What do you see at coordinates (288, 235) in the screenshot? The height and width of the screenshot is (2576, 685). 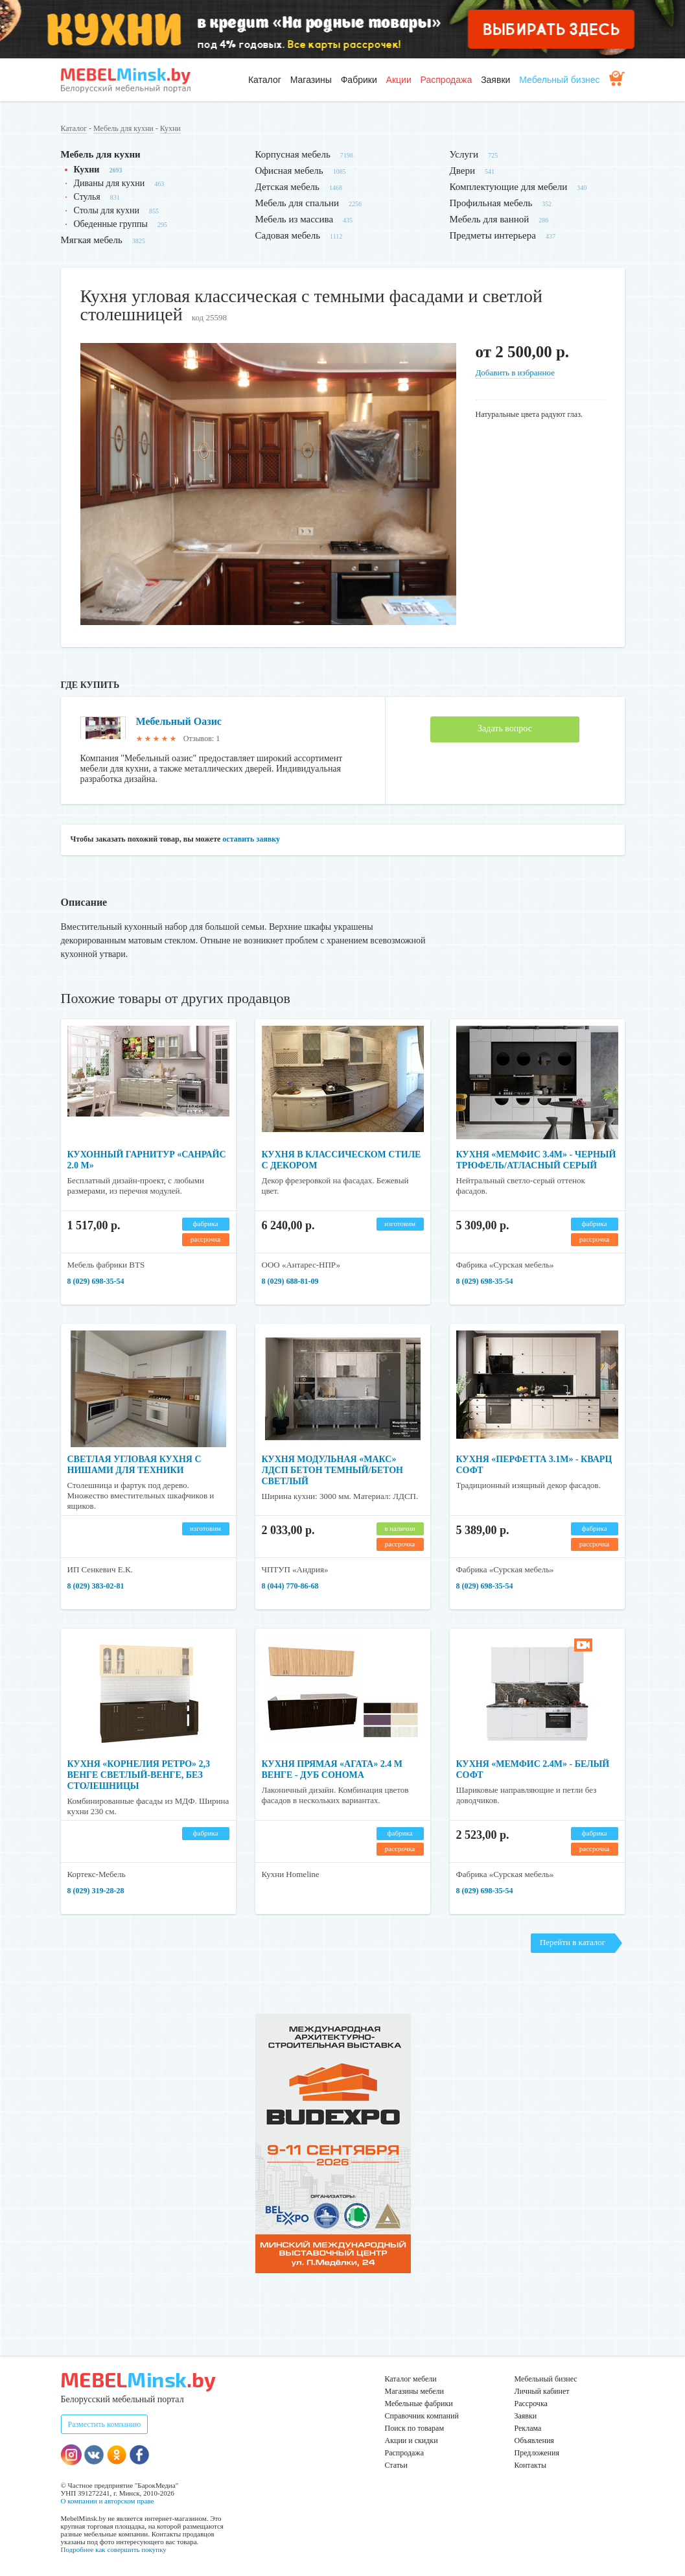 I see `Садовая мебель` at bounding box center [288, 235].